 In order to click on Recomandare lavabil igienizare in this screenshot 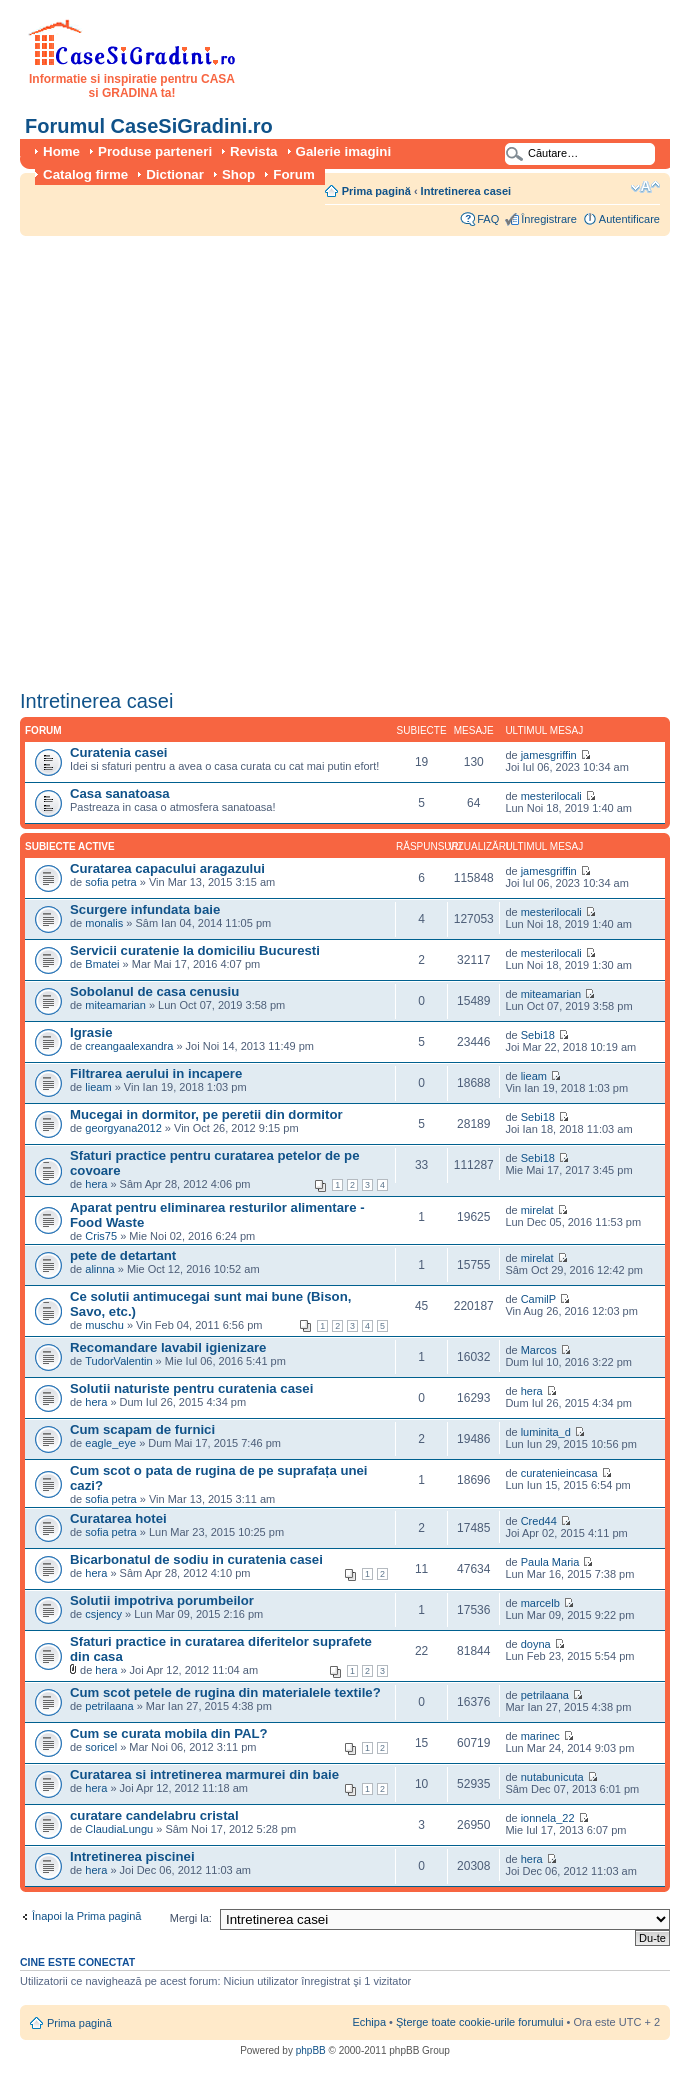, I will do `click(168, 1347)`.